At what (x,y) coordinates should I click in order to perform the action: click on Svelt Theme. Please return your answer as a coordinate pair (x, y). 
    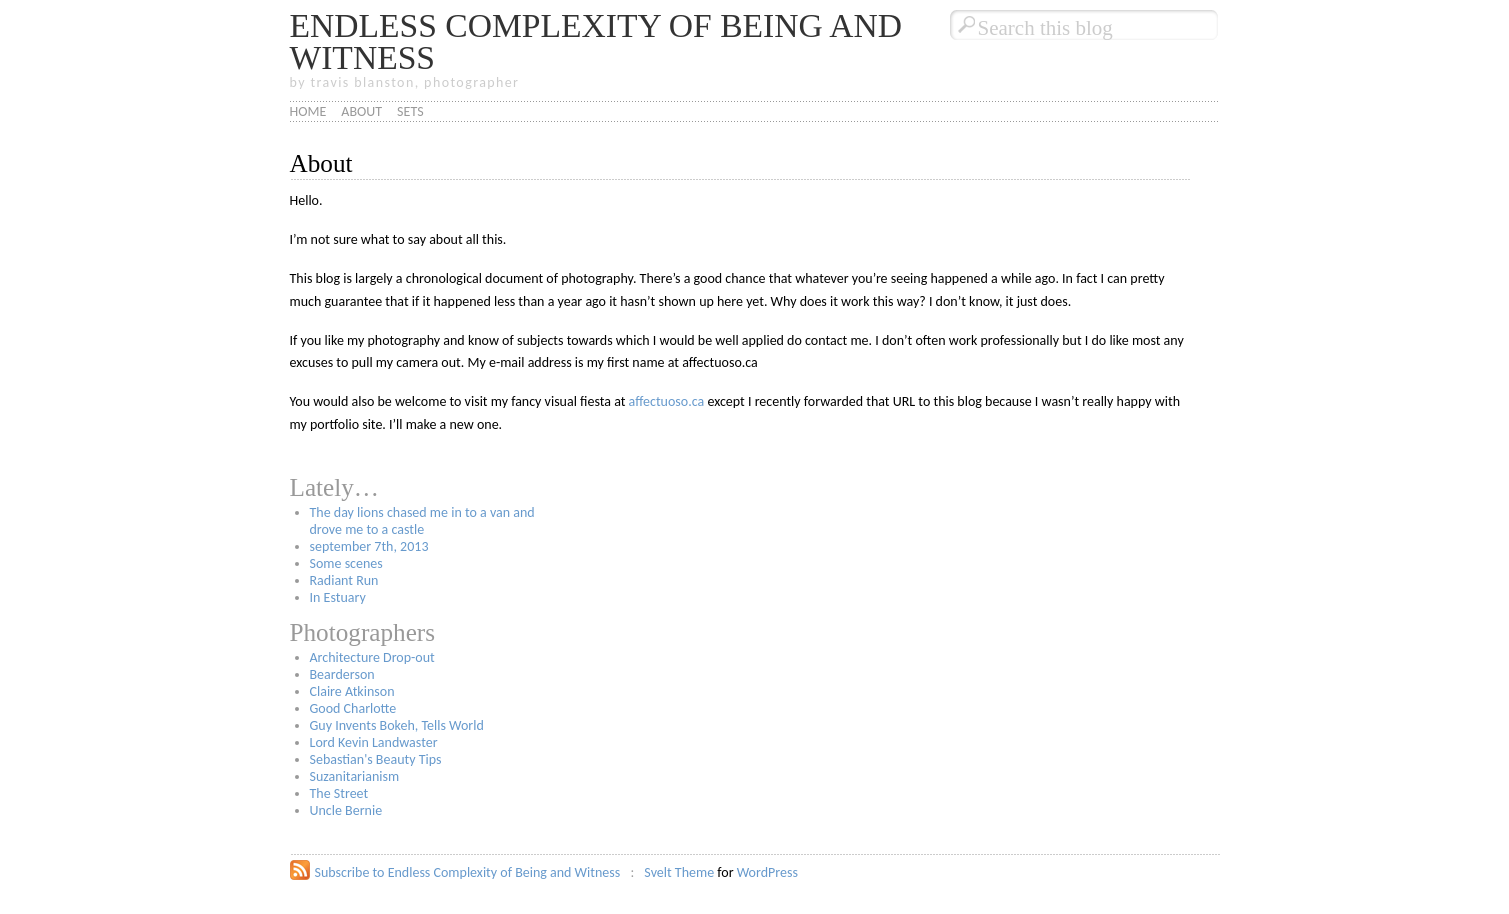
    Looking at the image, I should click on (679, 872).